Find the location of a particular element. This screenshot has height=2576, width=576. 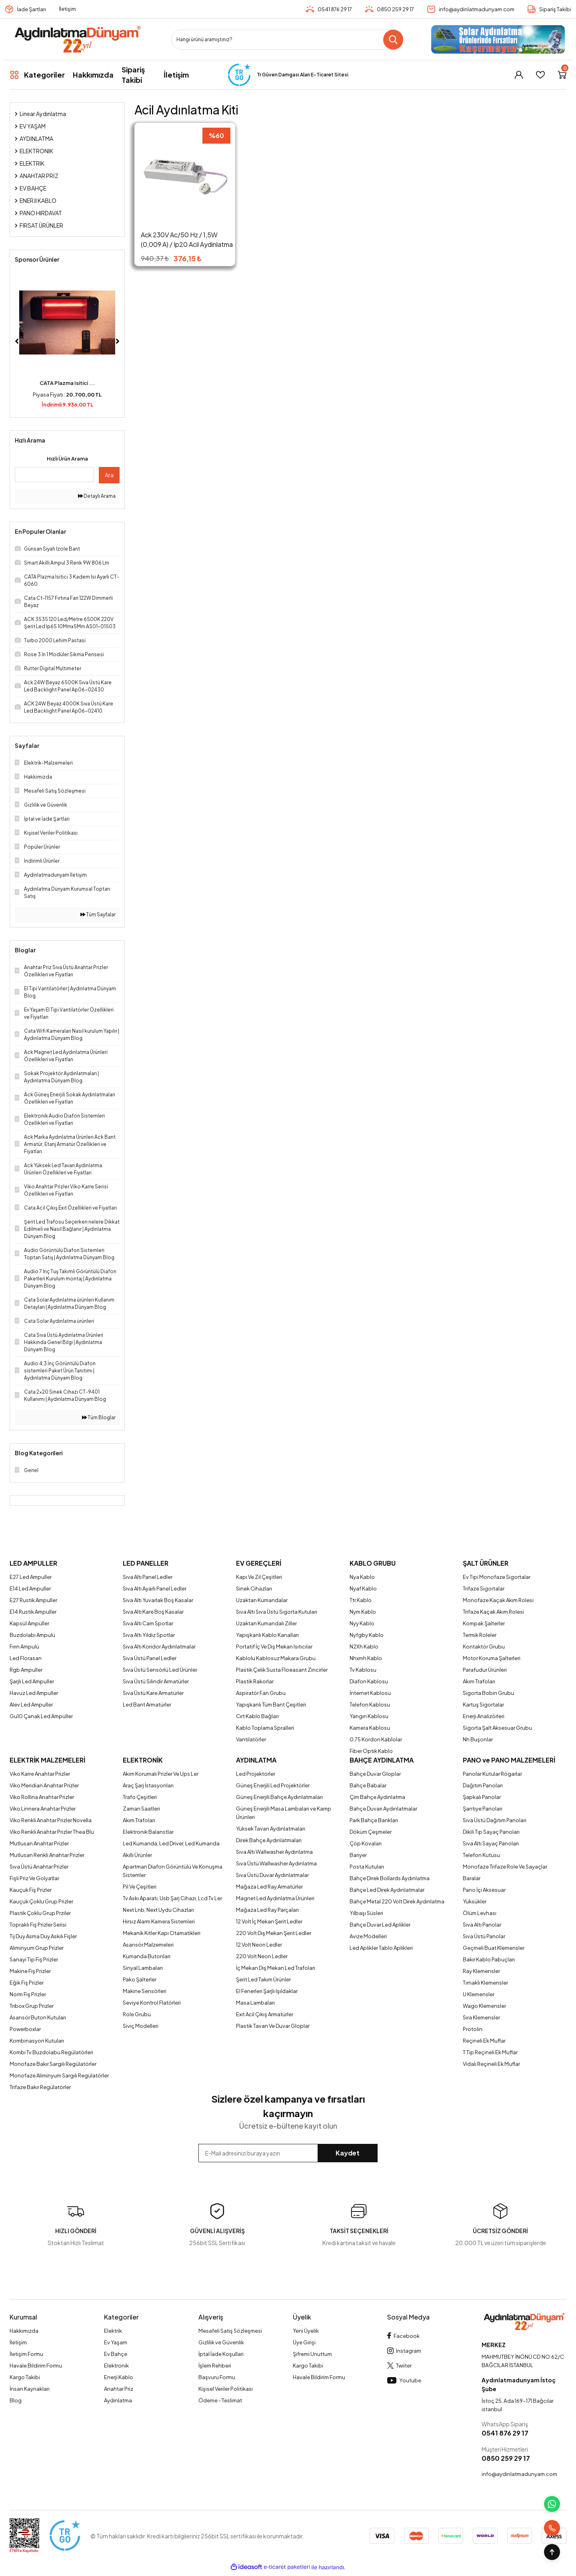

Kablolu Kablosuz Makara Grubu is located at coordinates (276, 1658).